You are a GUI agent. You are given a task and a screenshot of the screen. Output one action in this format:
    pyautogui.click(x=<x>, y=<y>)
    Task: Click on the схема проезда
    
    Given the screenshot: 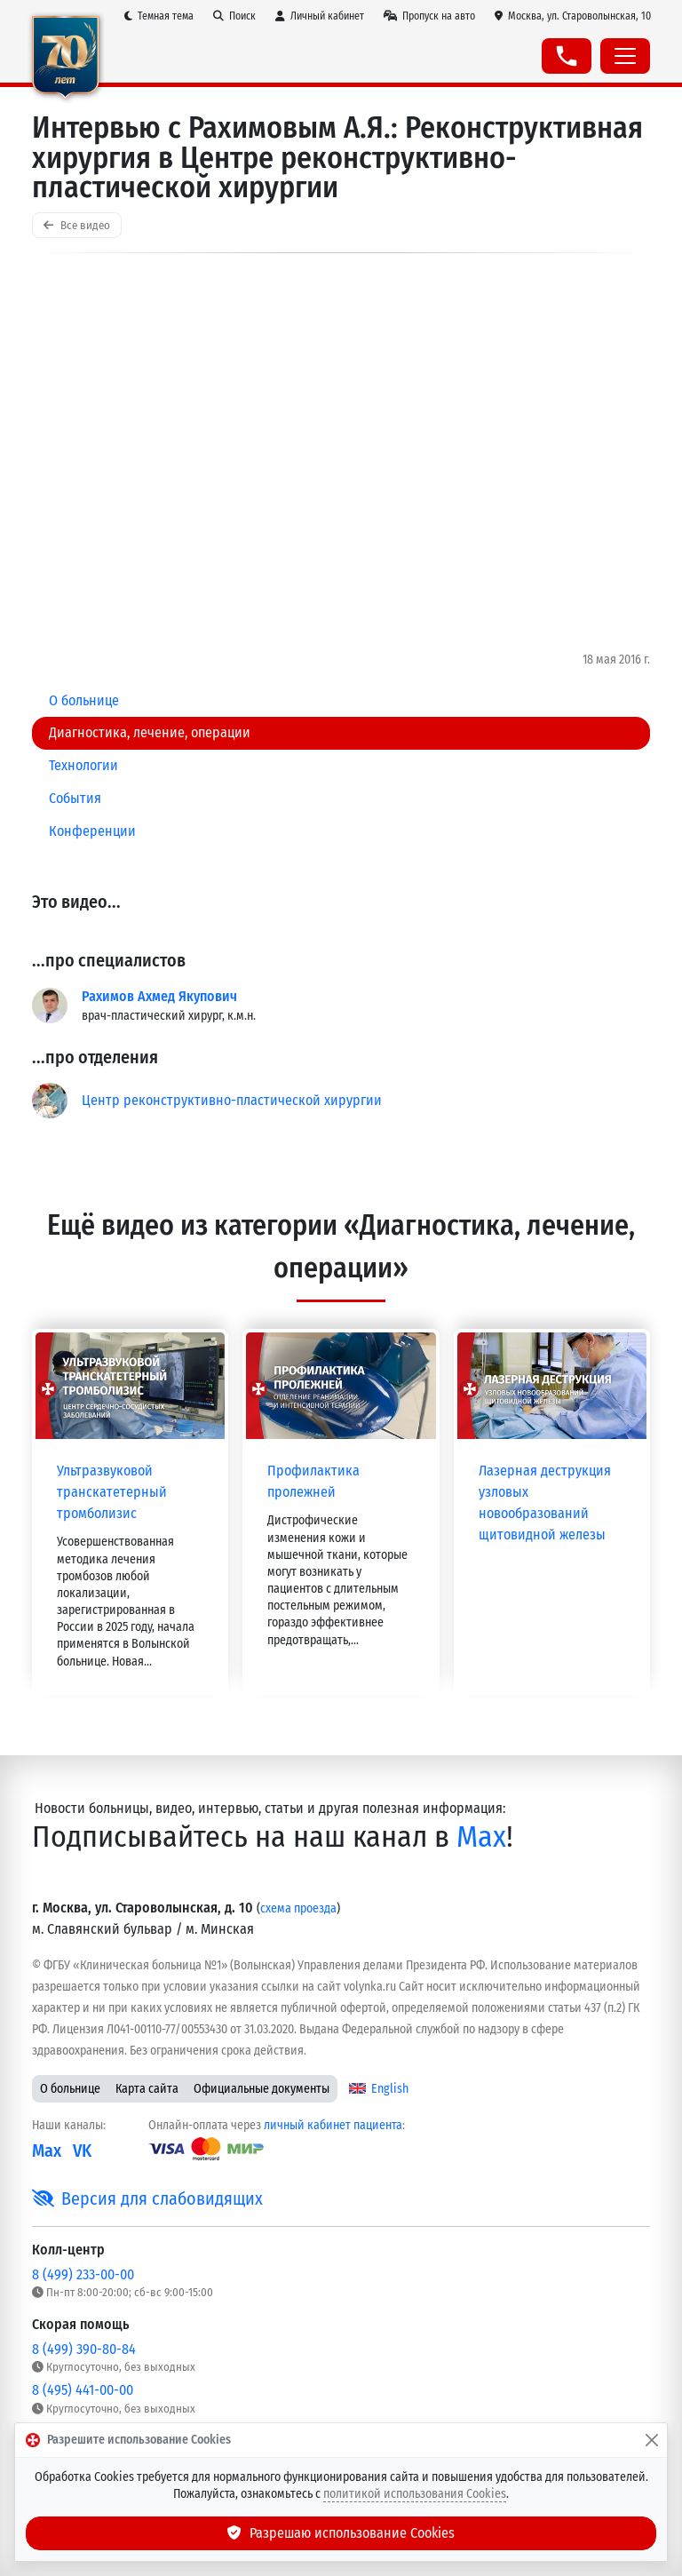 What is the action you would take?
    pyautogui.click(x=298, y=1908)
    